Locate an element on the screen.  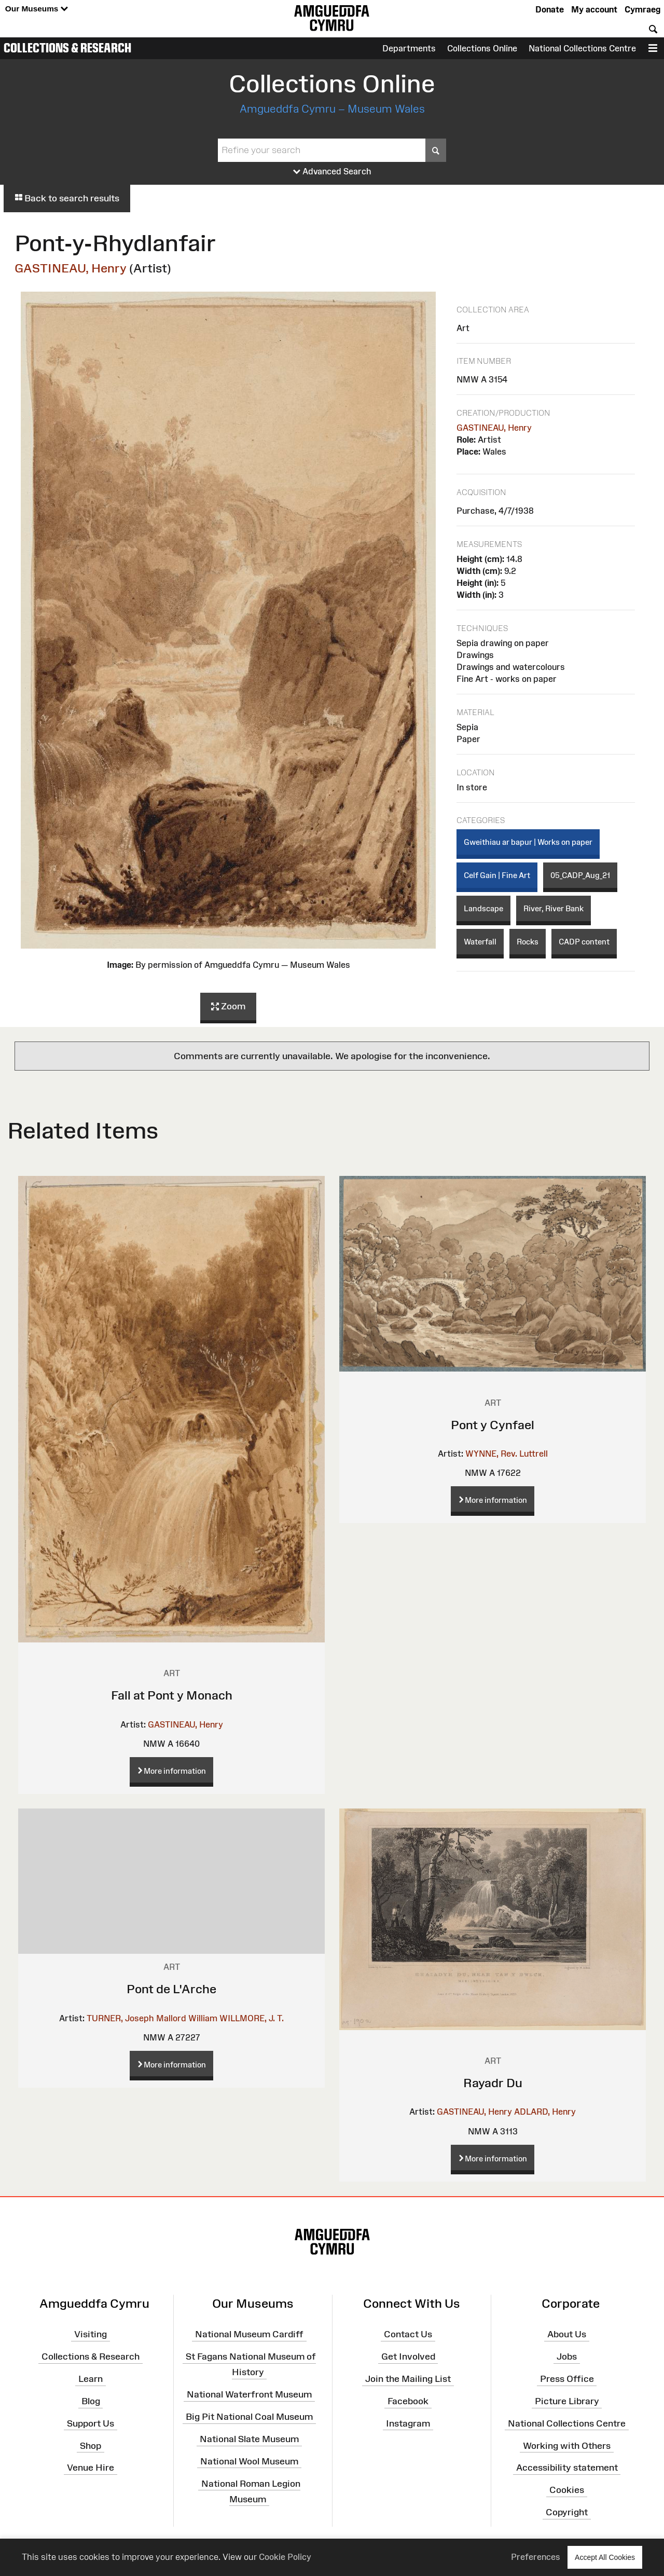
Learn is located at coordinates (90, 2379).